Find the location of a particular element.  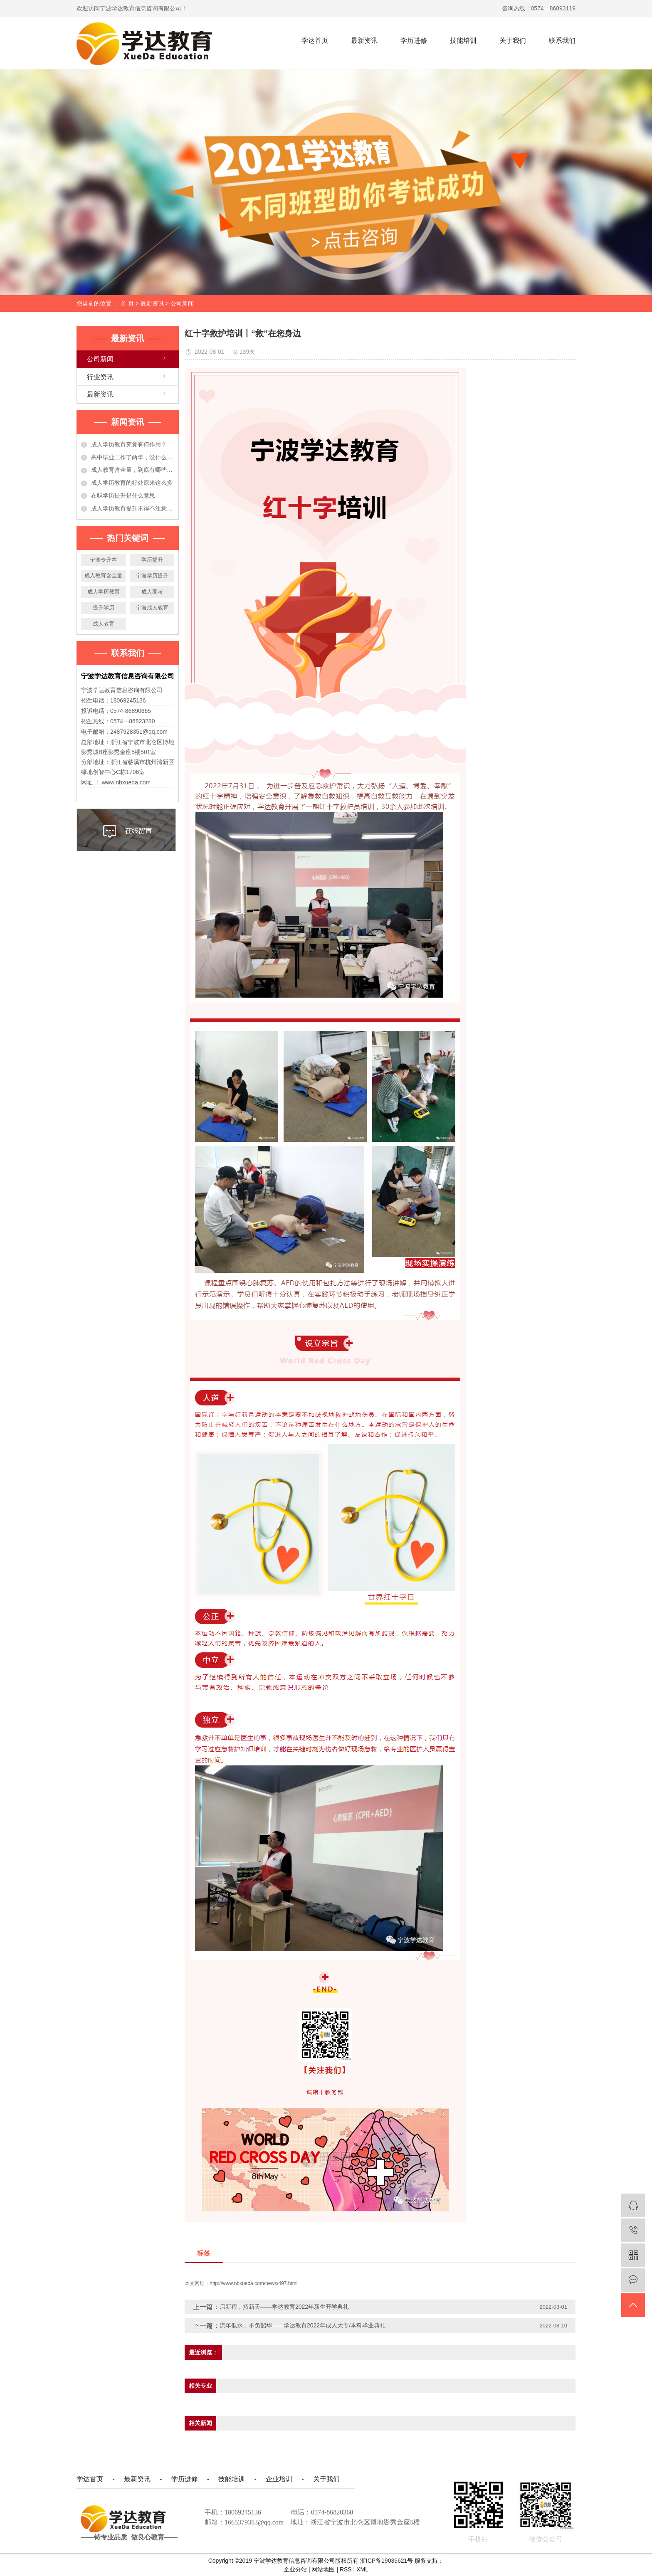

成人教育 is located at coordinates (103, 624).